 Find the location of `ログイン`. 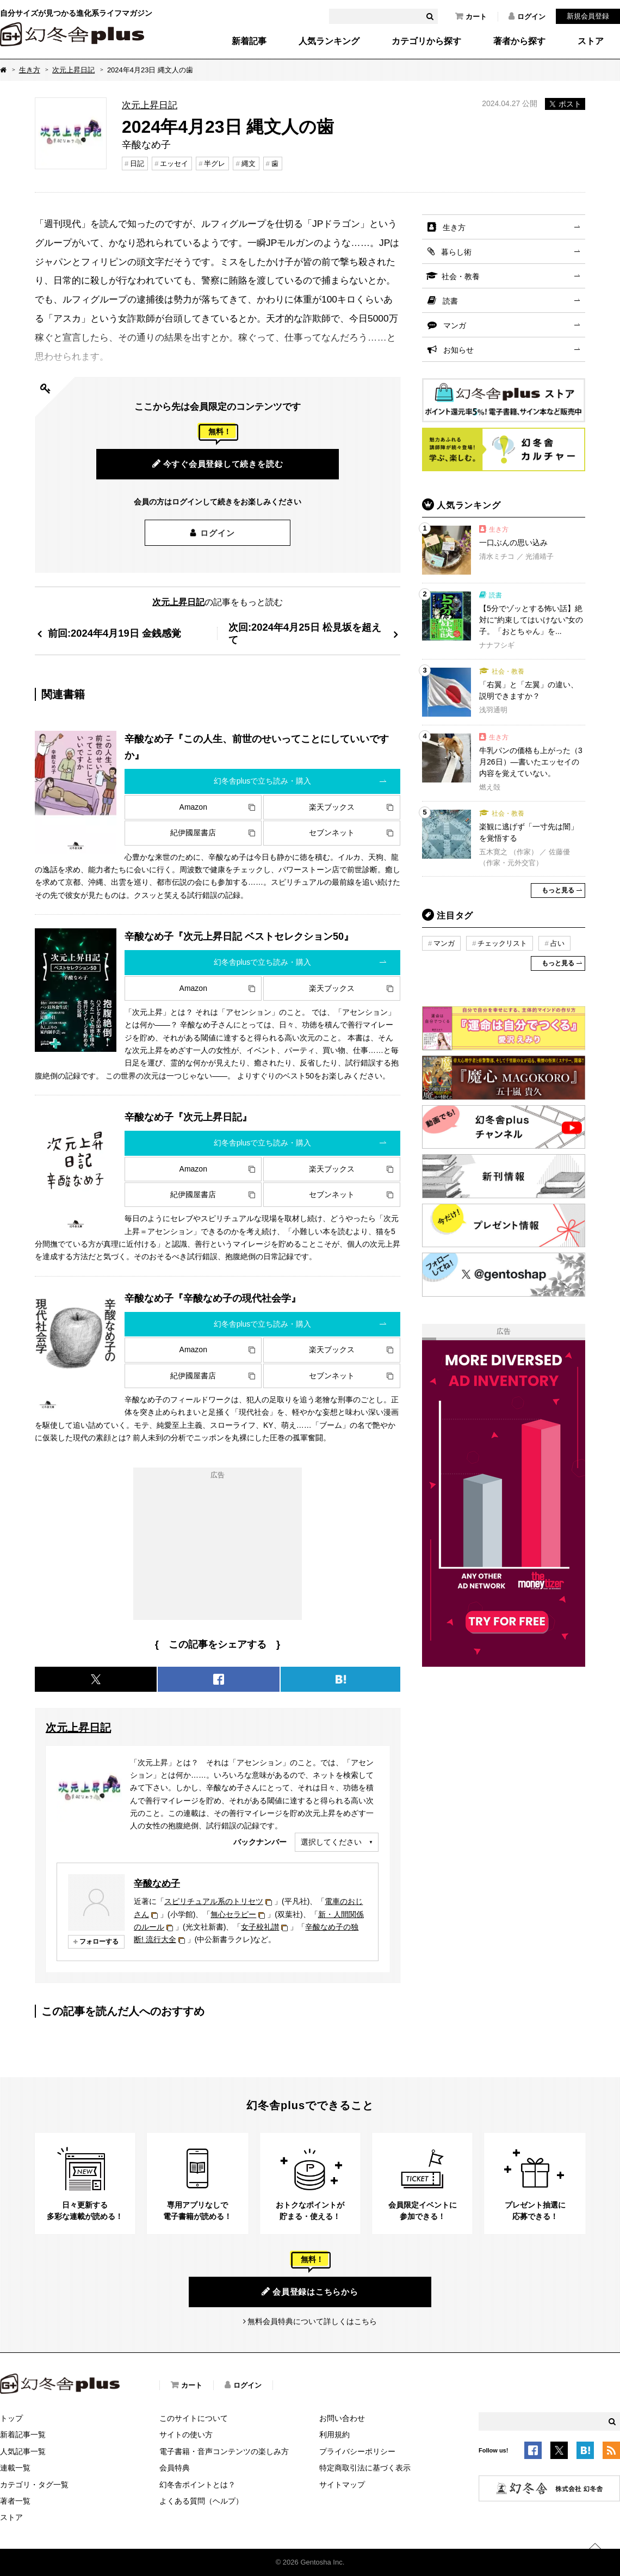

ログイン is located at coordinates (527, 16).